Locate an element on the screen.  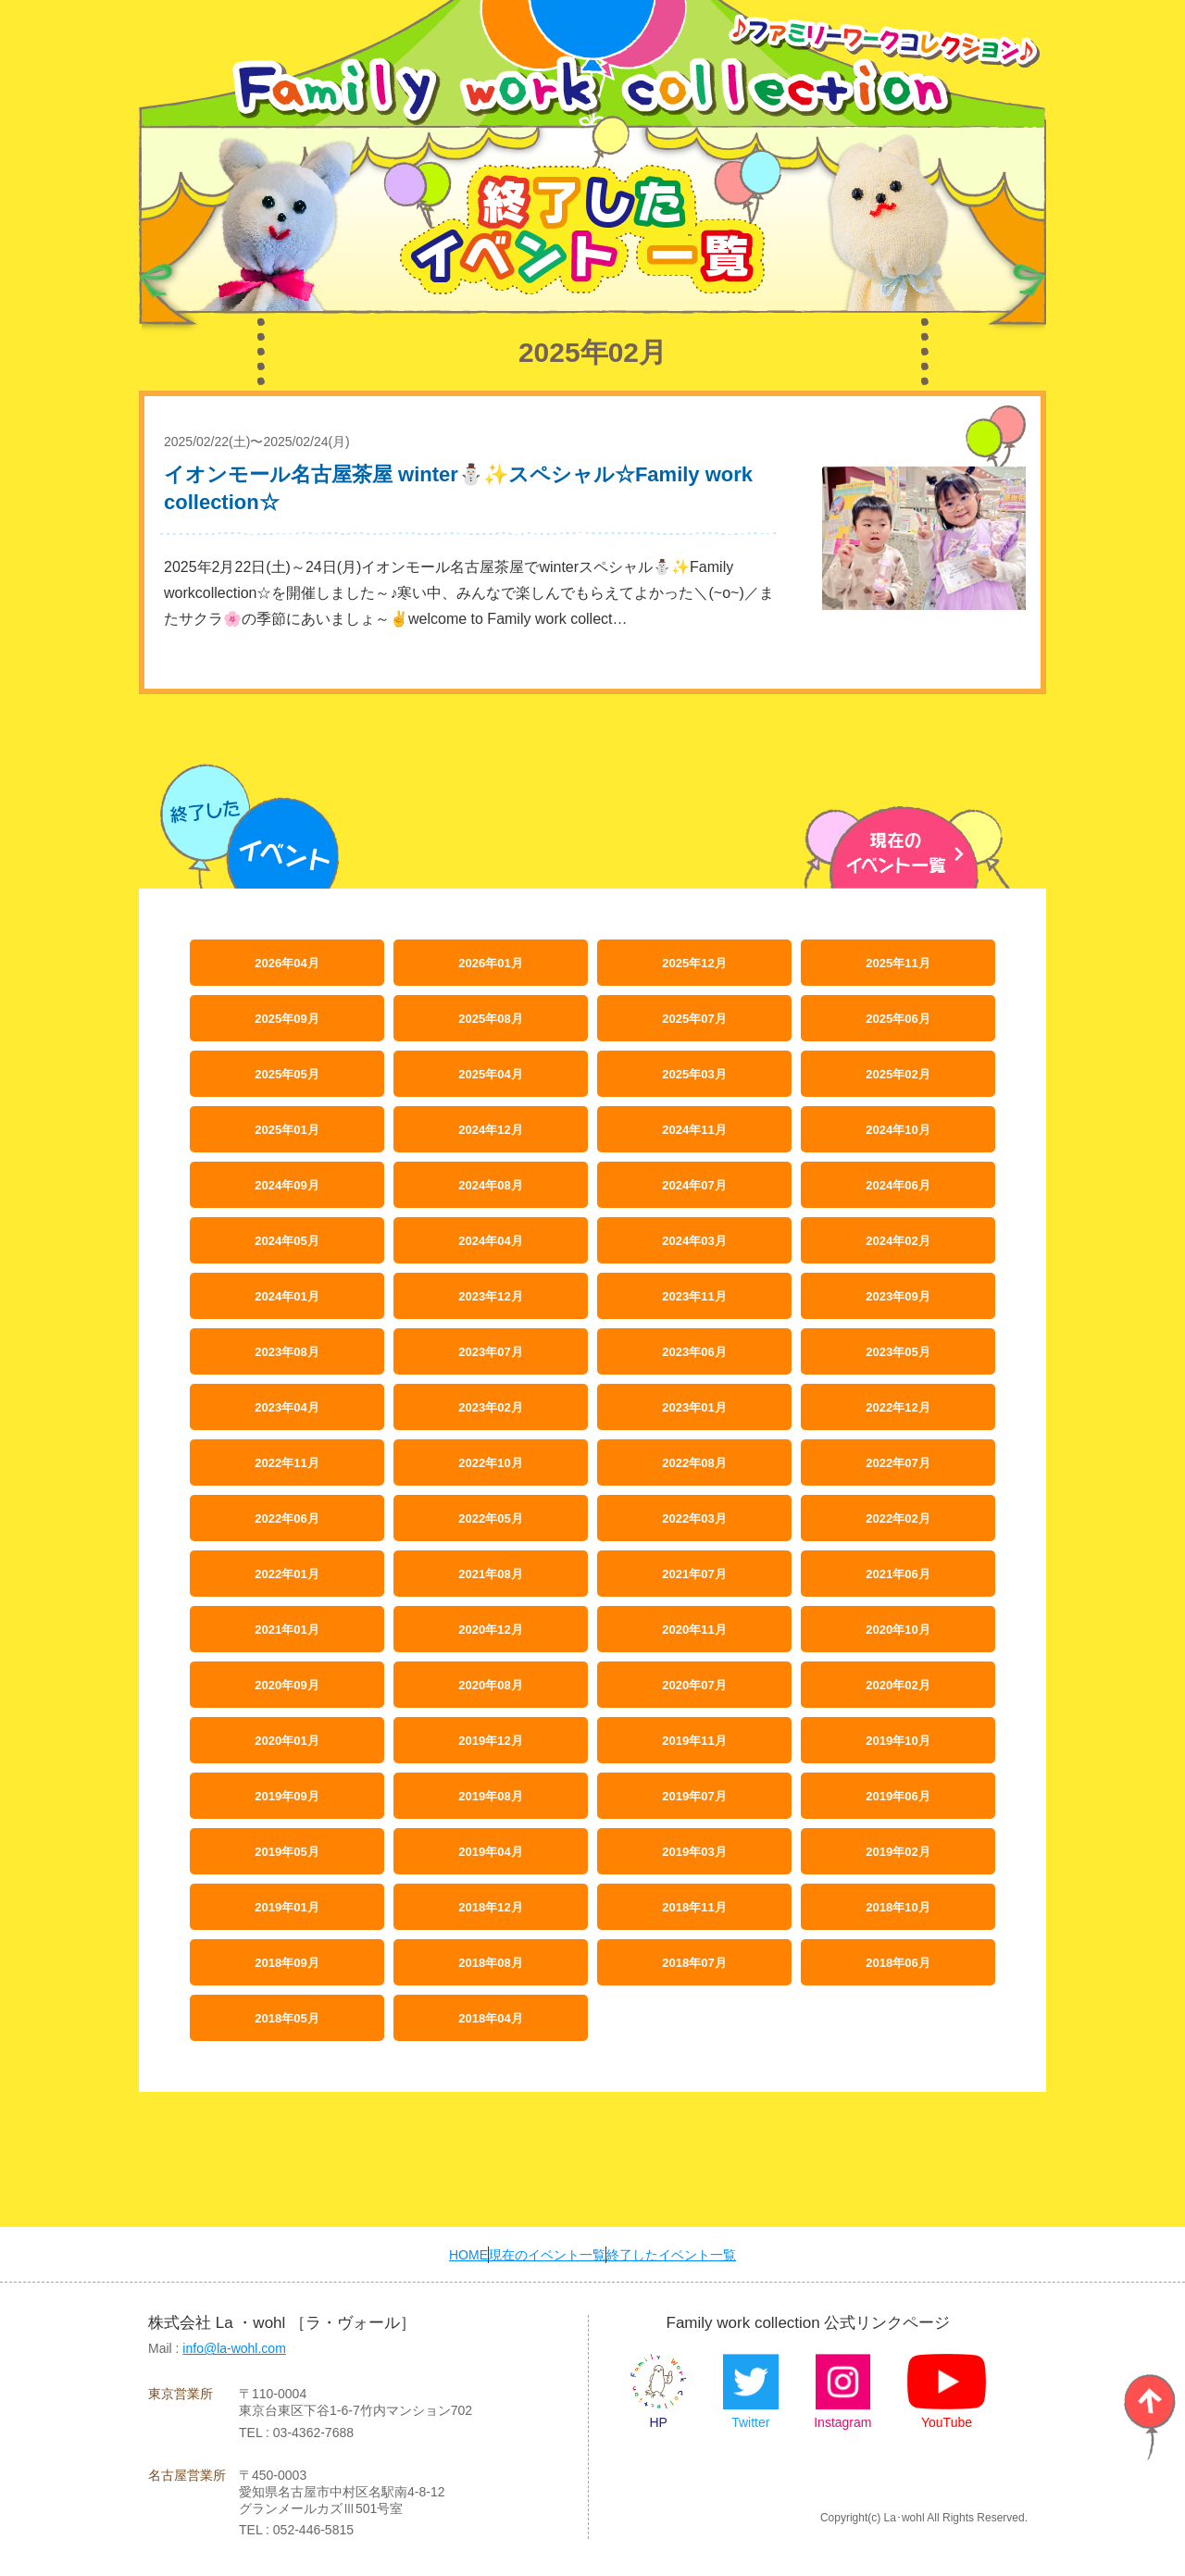
2019年11月 is located at coordinates (694, 1740).